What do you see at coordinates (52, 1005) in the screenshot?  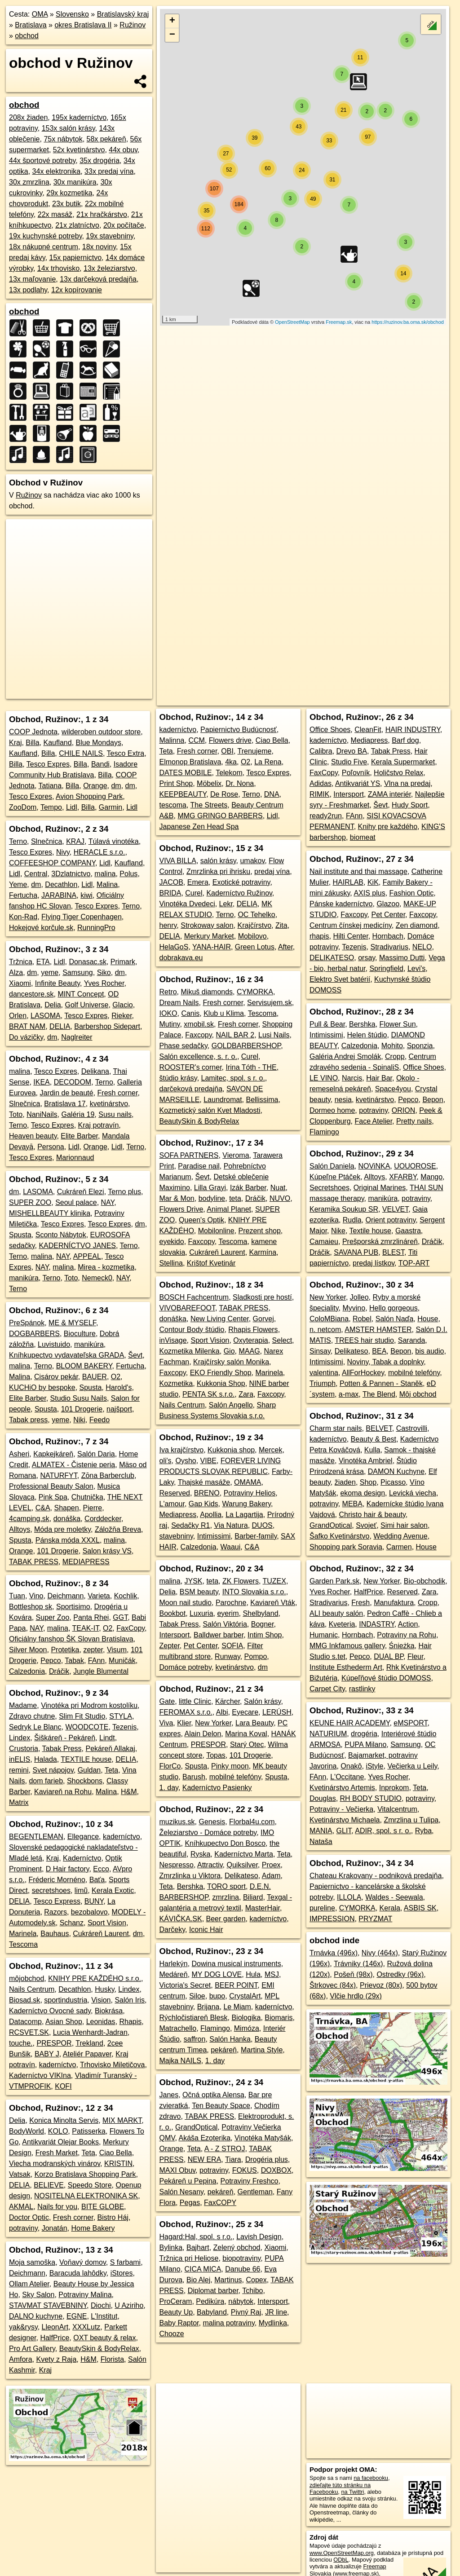 I see `Delia` at bounding box center [52, 1005].